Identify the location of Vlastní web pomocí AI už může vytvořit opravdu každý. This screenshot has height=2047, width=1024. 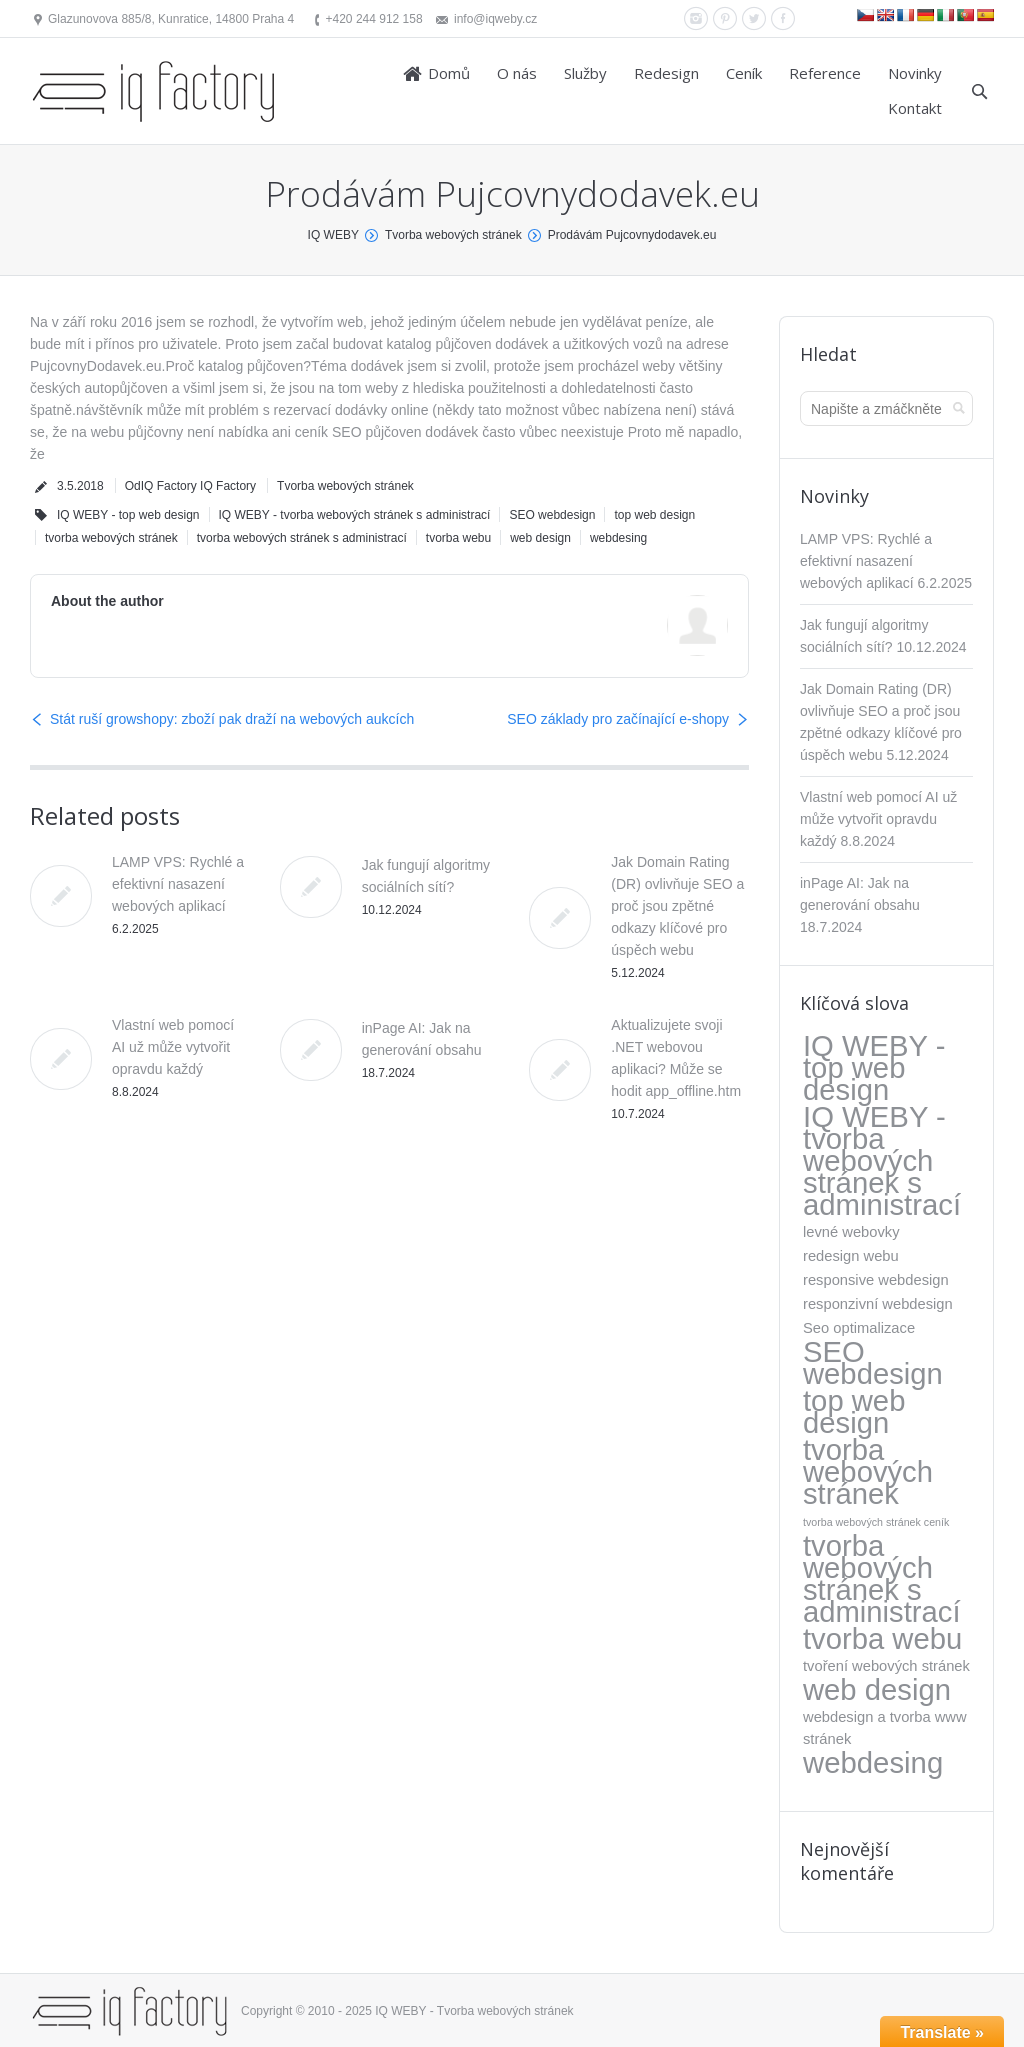
(173, 1047).